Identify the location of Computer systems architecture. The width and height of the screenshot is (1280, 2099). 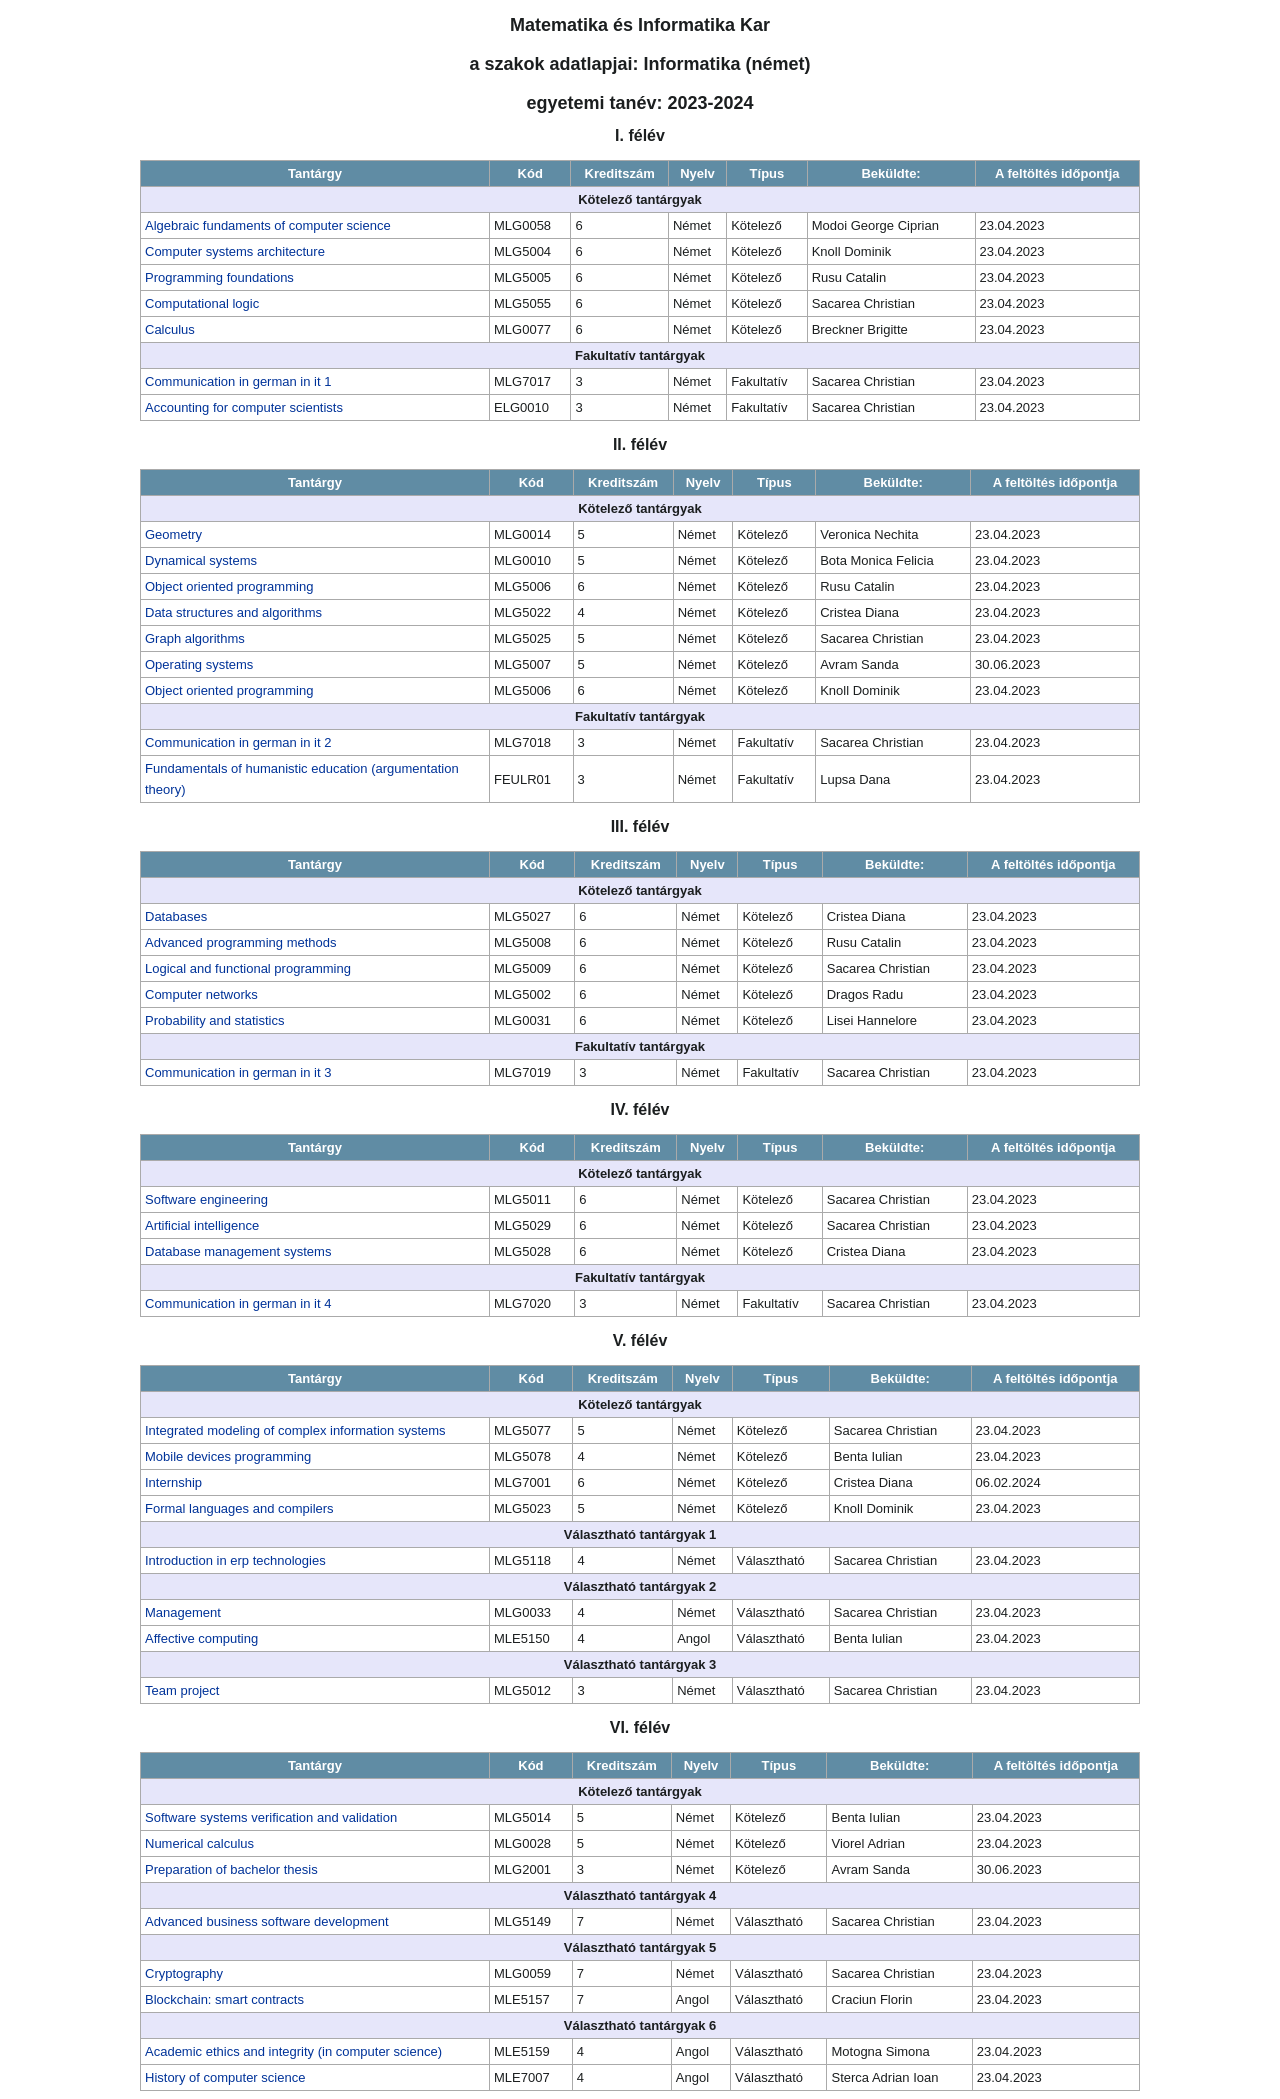
(235, 251).